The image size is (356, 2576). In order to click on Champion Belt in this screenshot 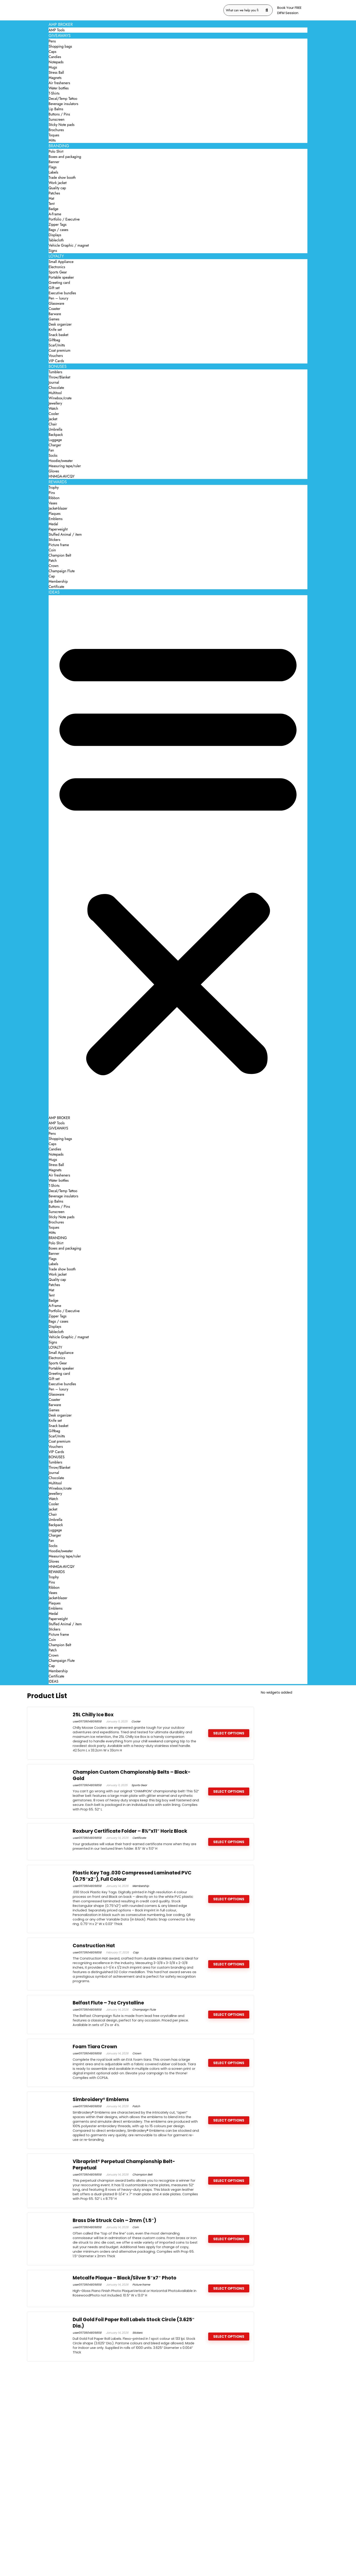, I will do `click(60, 555)`.